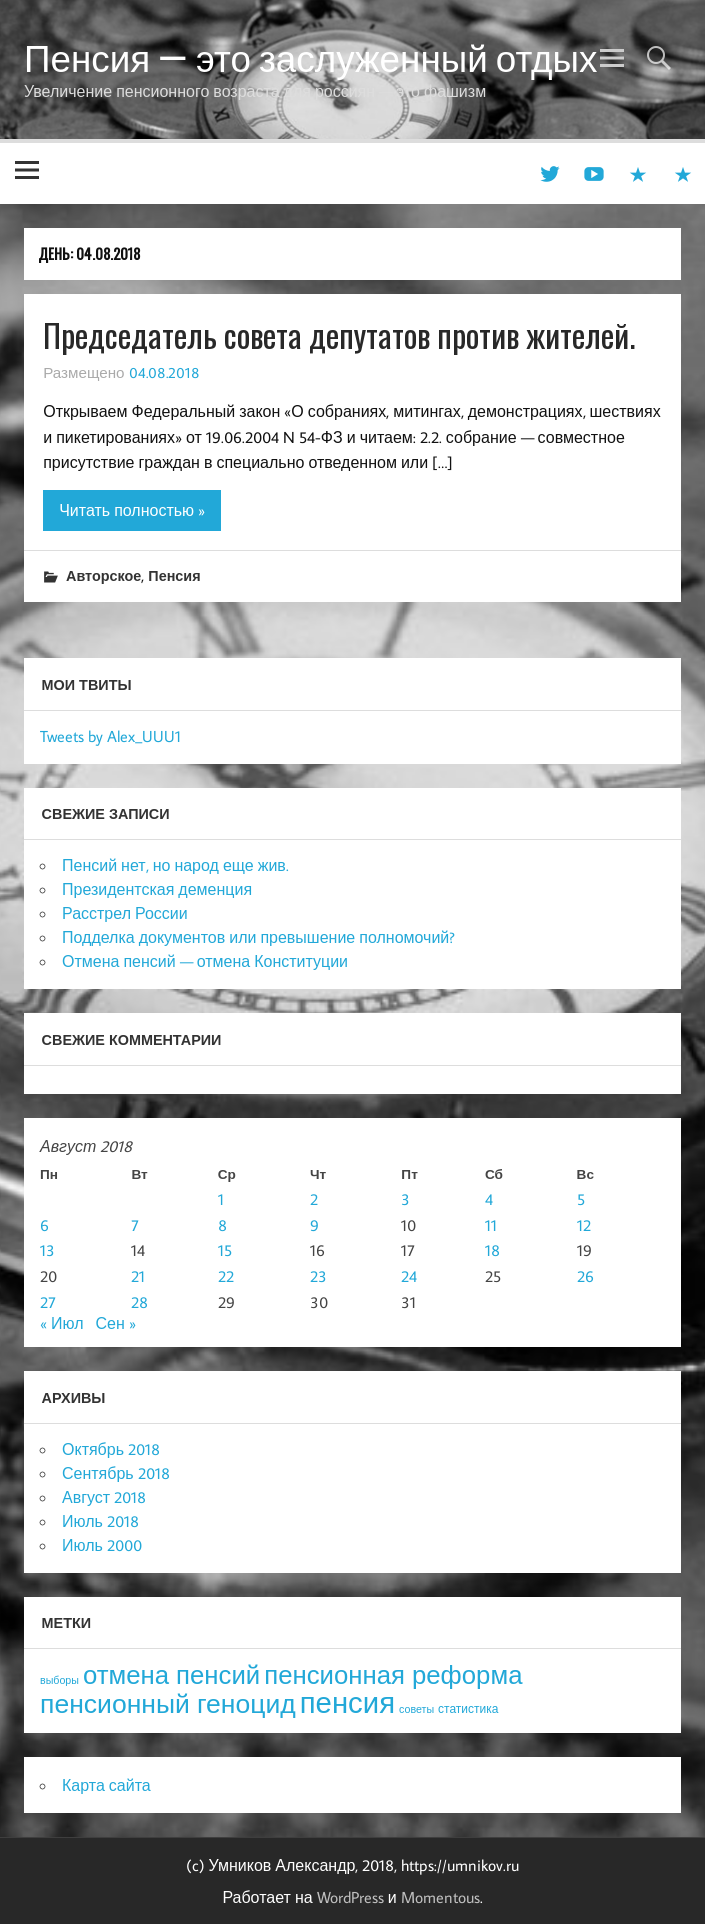 The image size is (705, 1924). Describe the element at coordinates (111, 1449) in the screenshot. I see `Октябрь 2018` at that location.